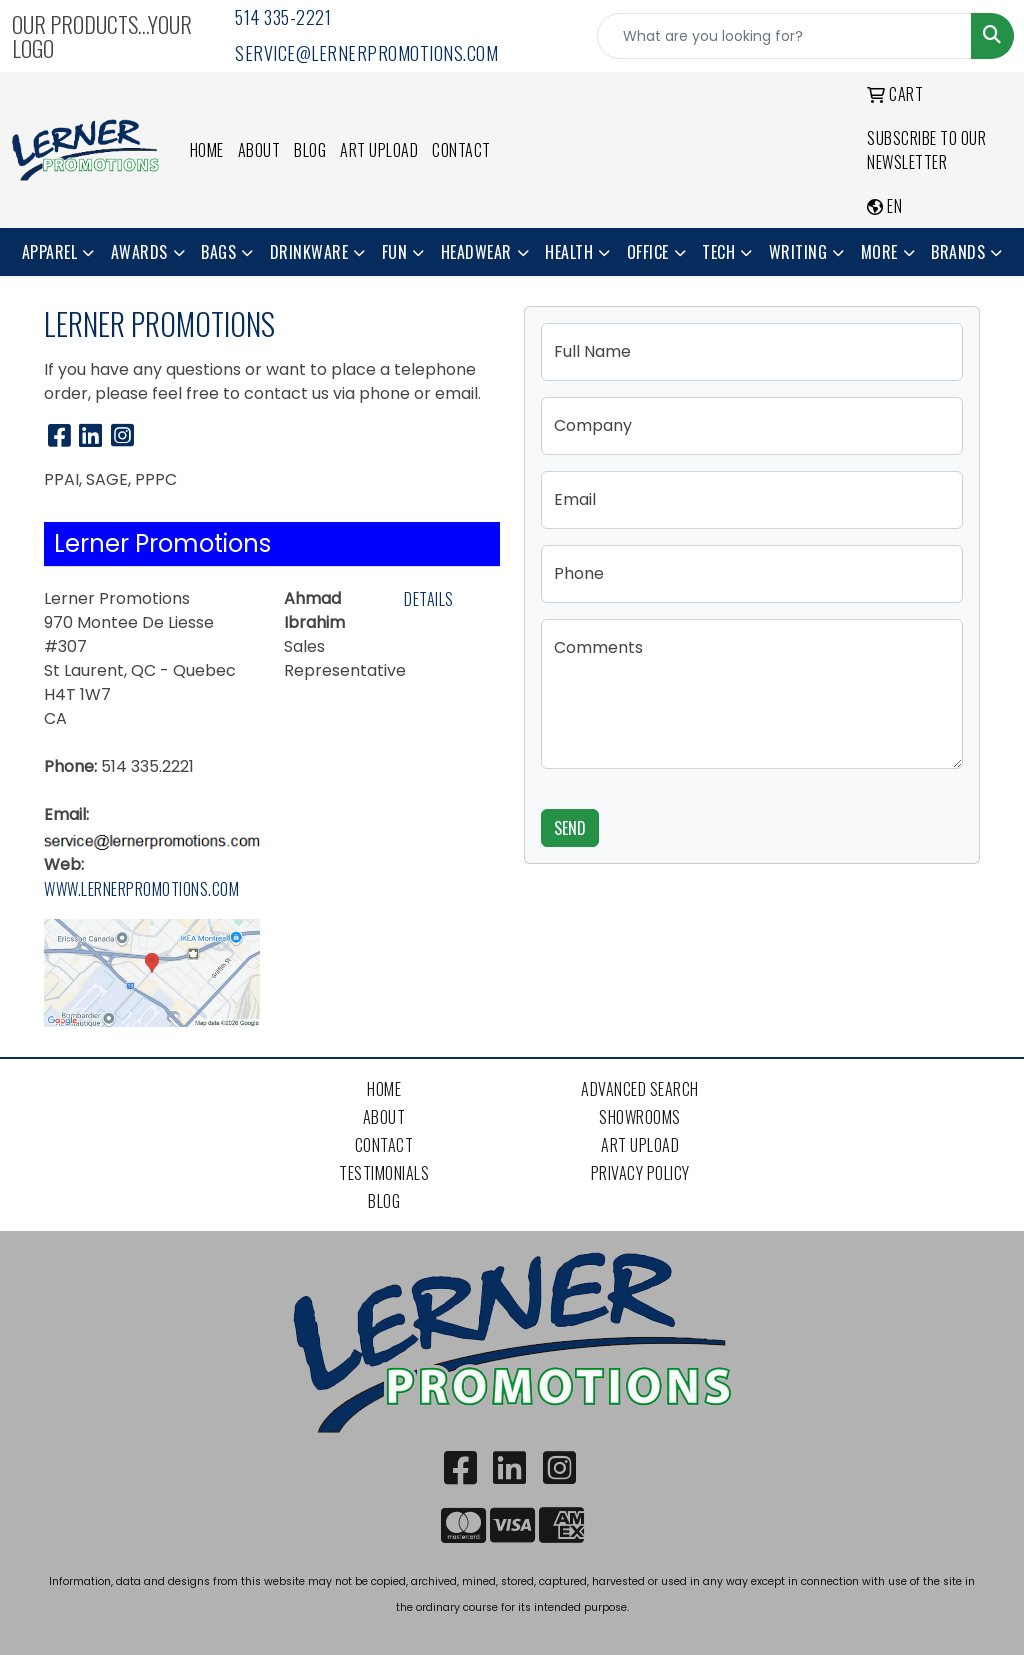  What do you see at coordinates (218, 252) in the screenshot?
I see `Bags [button]` at bounding box center [218, 252].